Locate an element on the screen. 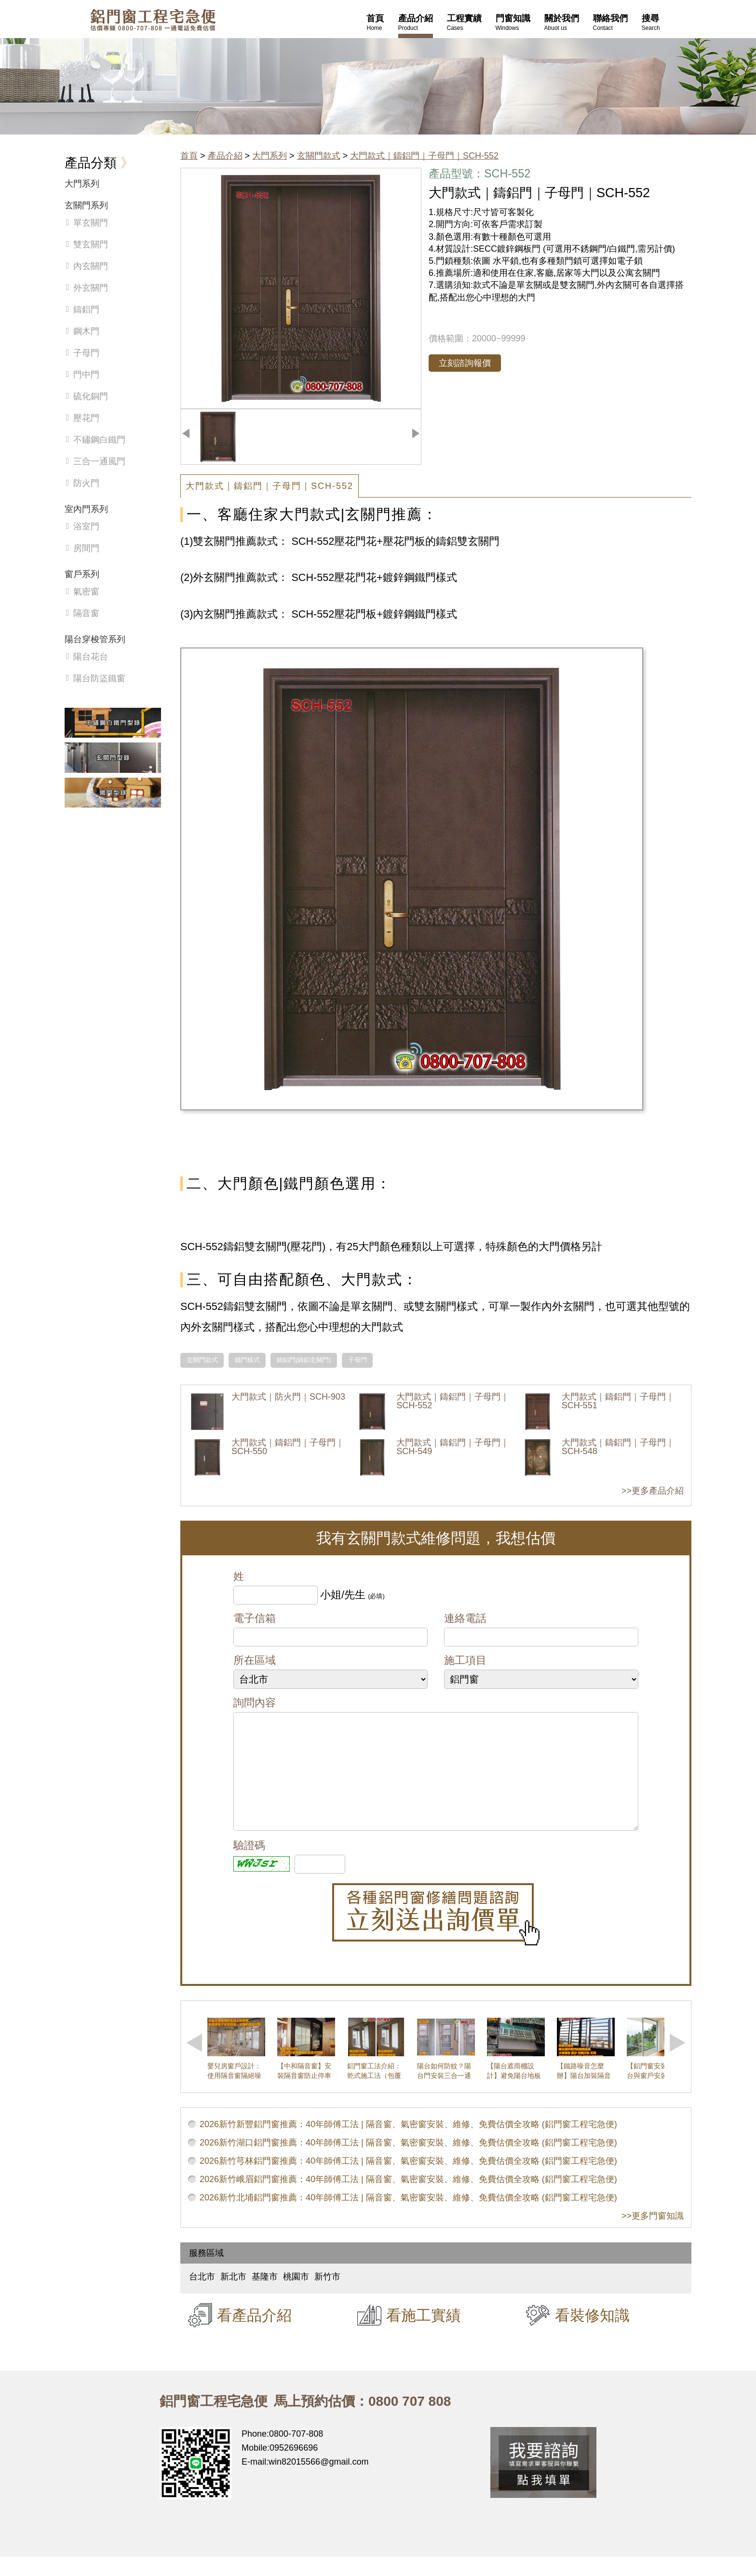 The height and width of the screenshot is (2576, 756). 2026新竹芎林鋁門窗推薦：40年師傅工法 | 隔音窗、氣密窗安裝、維修、免費估價全攻略 (鋁門窗工程宅急便) is located at coordinates (408, 2180).